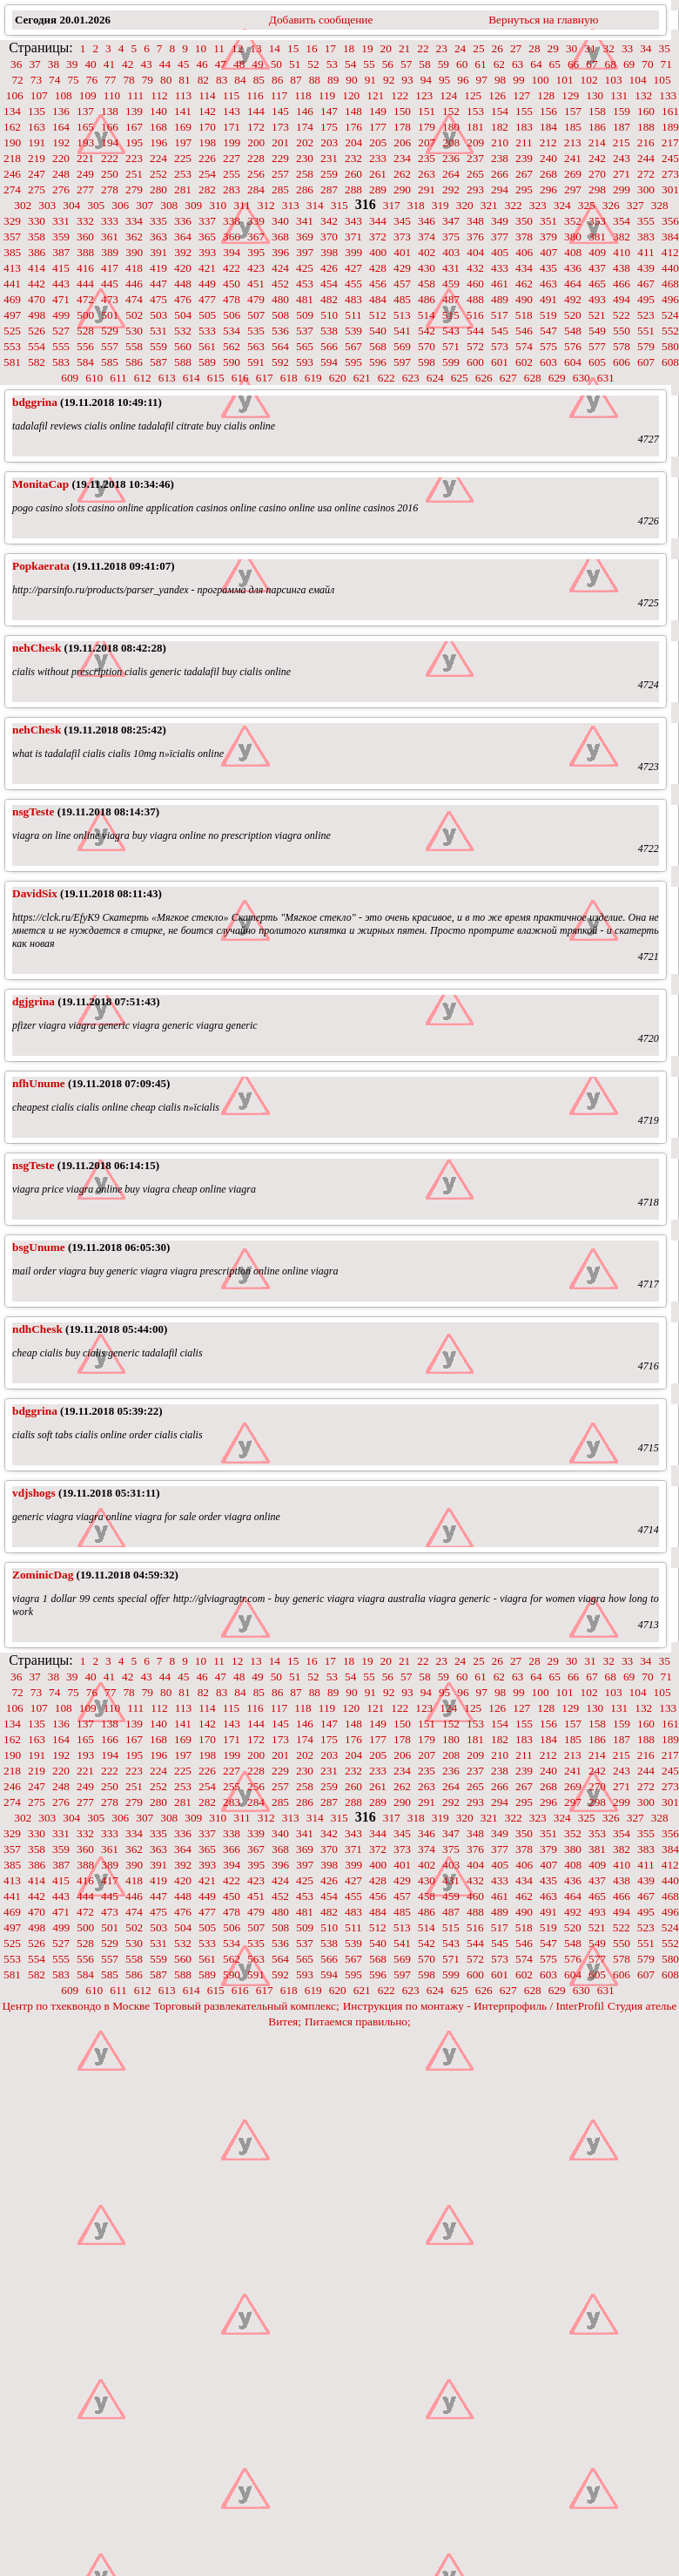 The height and width of the screenshot is (2576, 679). Describe the element at coordinates (557, 377) in the screenshot. I see `629` at that location.